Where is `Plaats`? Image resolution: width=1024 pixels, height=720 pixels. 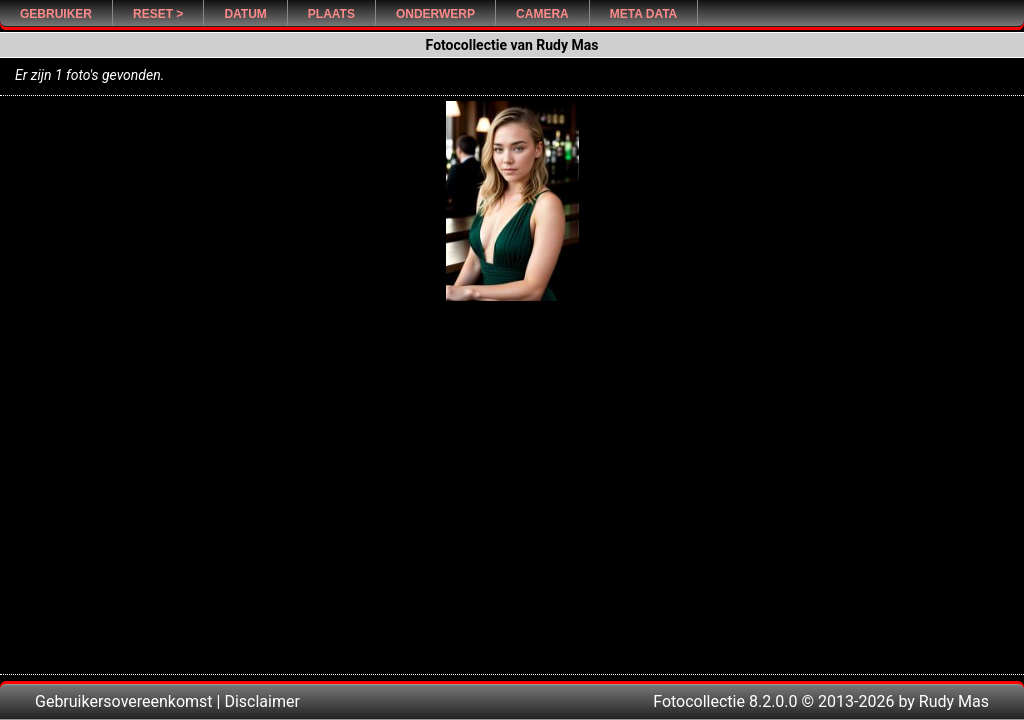
Plaats is located at coordinates (331, 14).